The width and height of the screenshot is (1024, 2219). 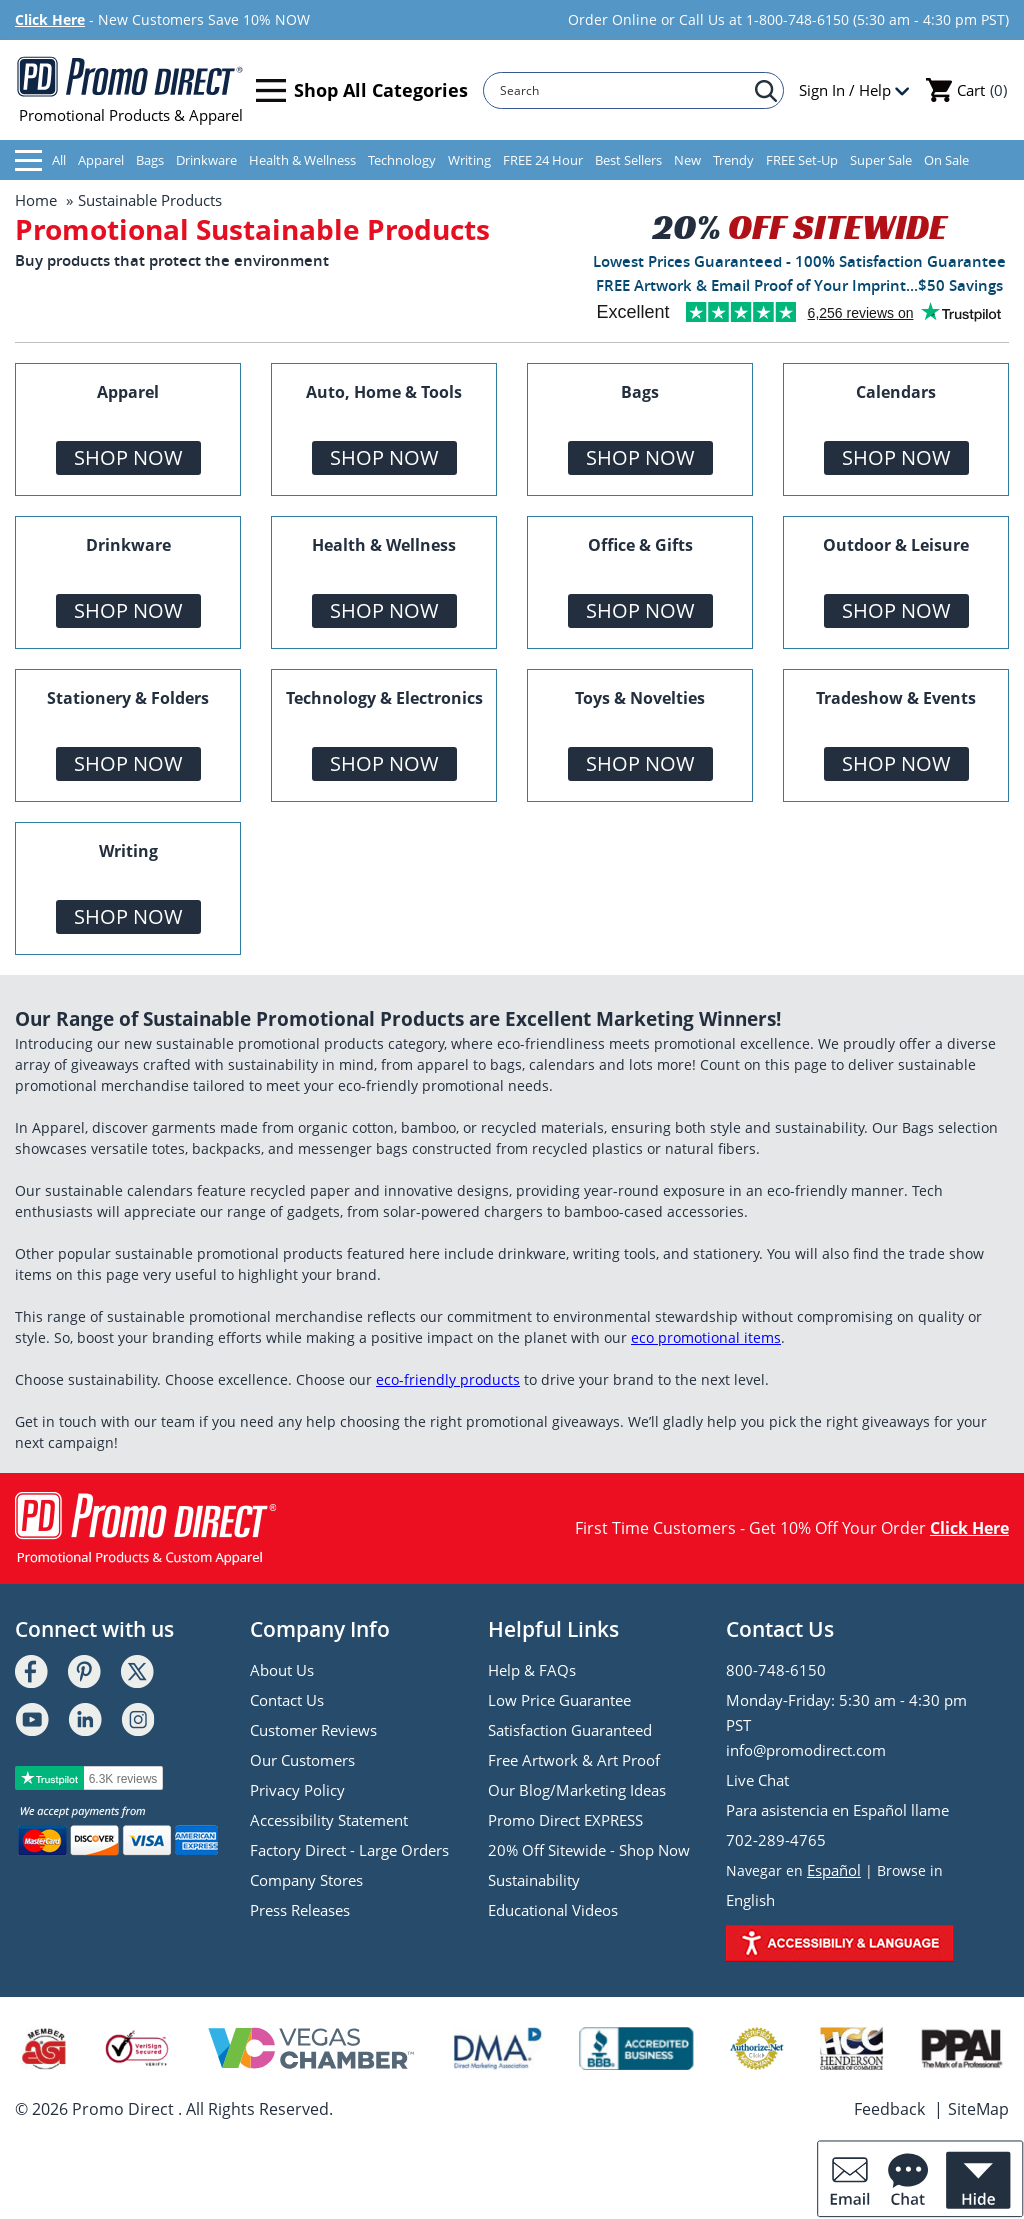 What do you see at coordinates (36, 200) in the screenshot?
I see `Home` at bounding box center [36, 200].